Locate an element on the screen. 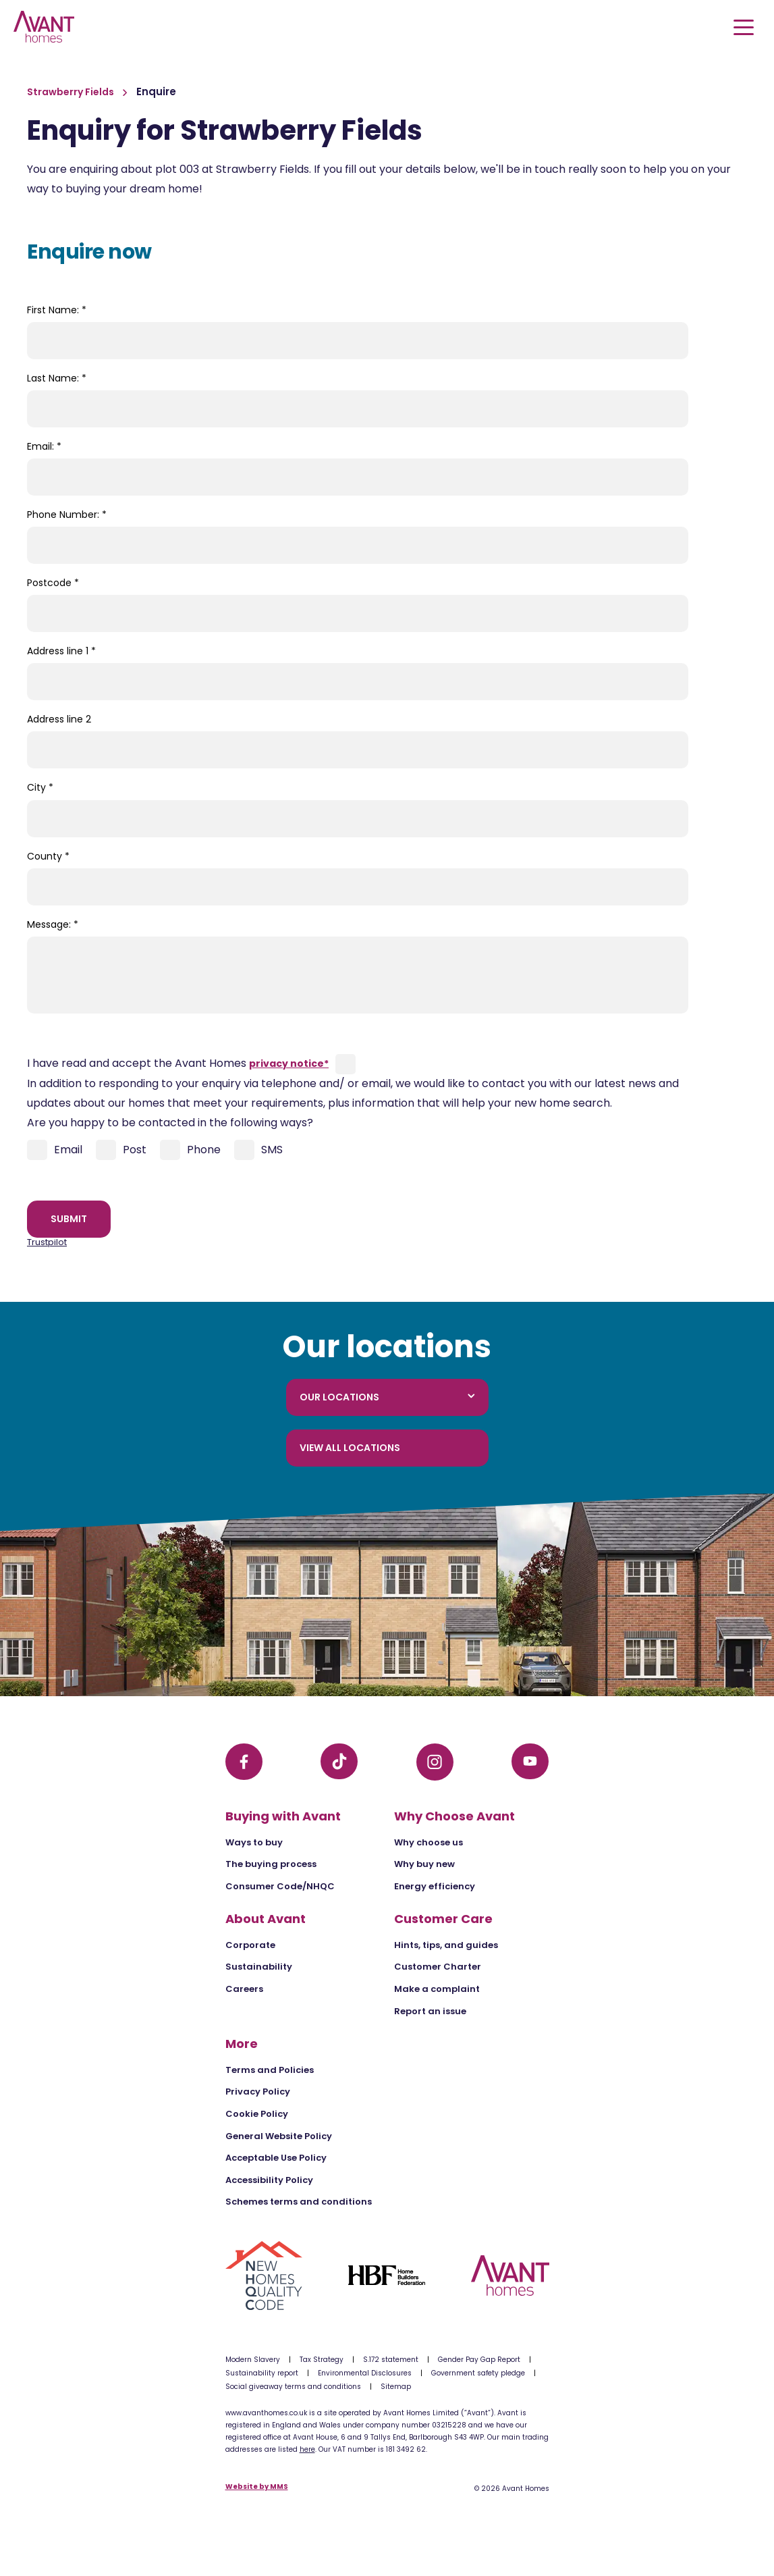 This screenshot has width=774, height=2576. Social giveaway terms and conditions is located at coordinates (293, 2387).